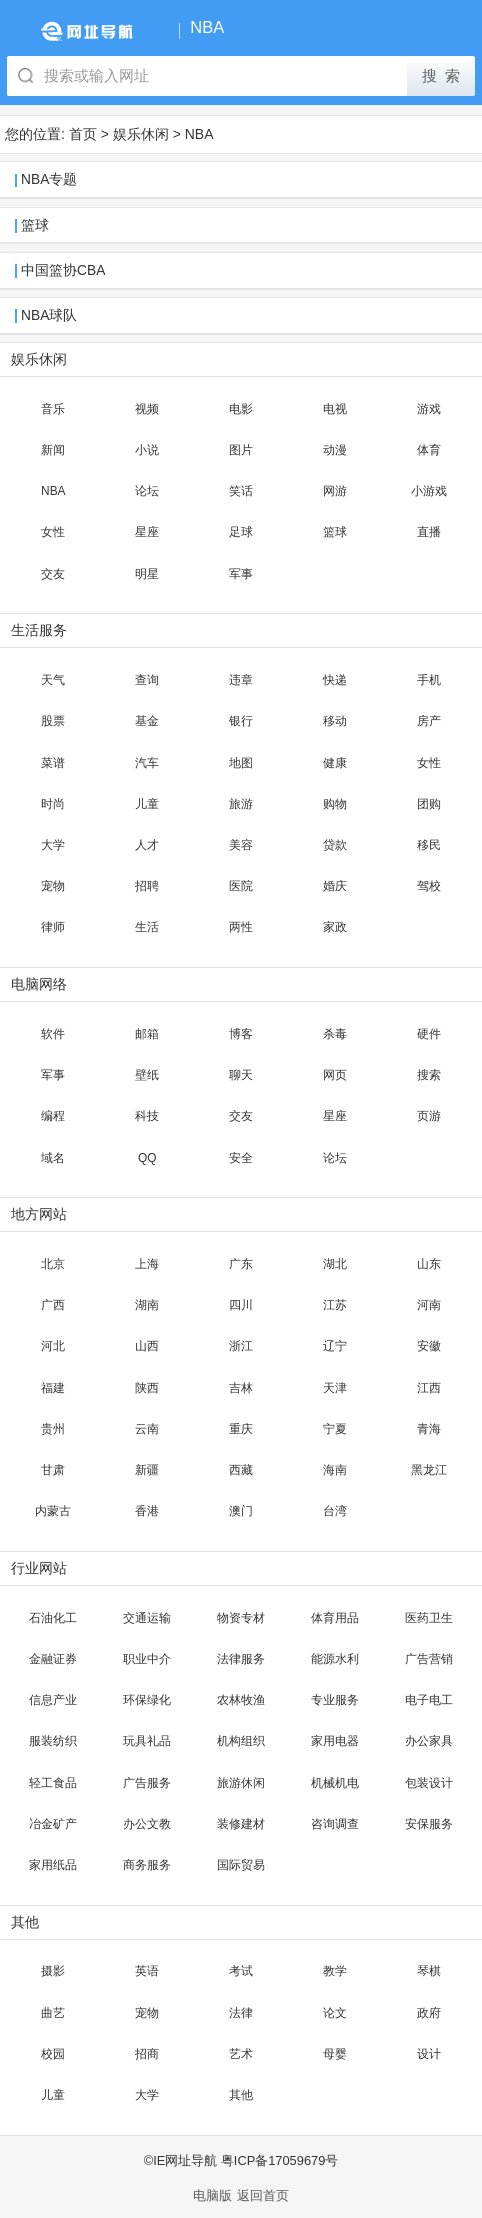  What do you see at coordinates (429, 1824) in the screenshot?
I see `安保服务` at bounding box center [429, 1824].